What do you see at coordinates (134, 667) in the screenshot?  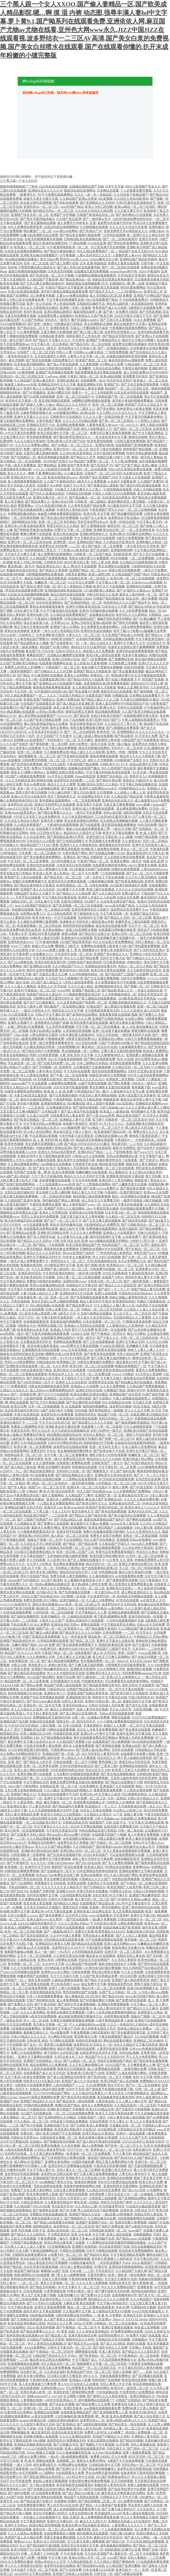 I see `在线无码h观看` at bounding box center [134, 667].